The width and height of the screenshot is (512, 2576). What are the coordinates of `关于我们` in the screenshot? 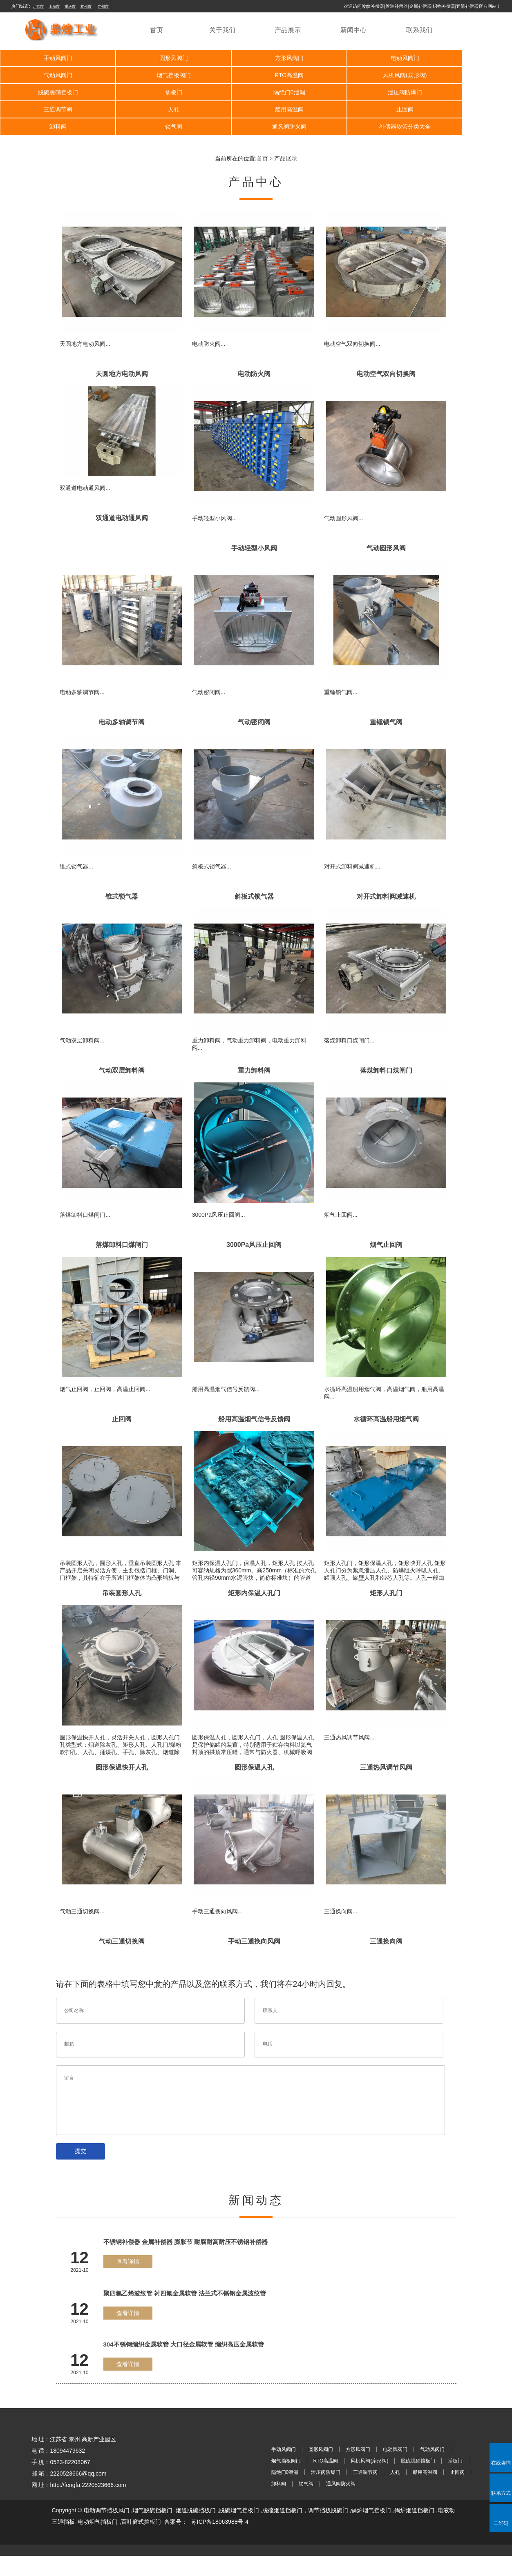 It's located at (222, 30).